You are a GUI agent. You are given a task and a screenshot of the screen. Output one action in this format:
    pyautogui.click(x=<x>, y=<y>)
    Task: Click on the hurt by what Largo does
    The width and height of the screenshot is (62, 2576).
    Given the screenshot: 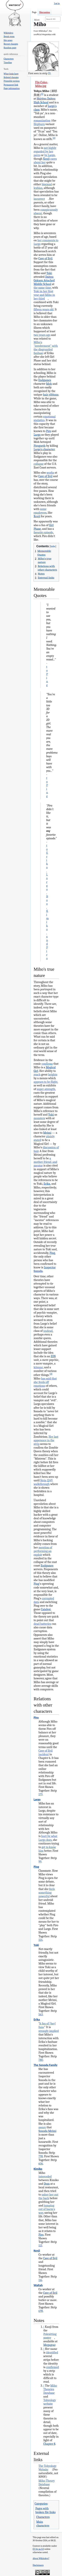 What is the action you would take?
    pyautogui.click(x=48, y=1838)
    